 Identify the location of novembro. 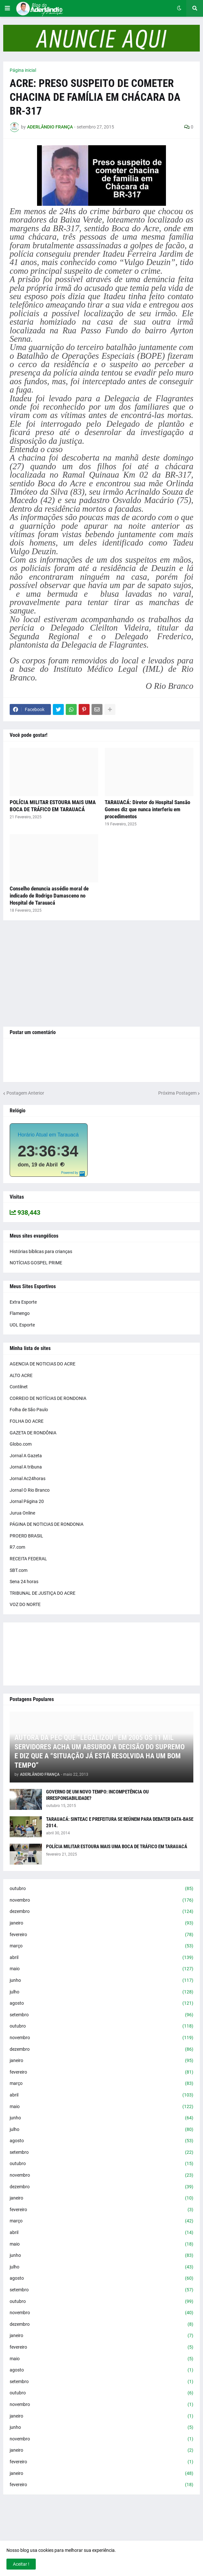
(101, 1900).